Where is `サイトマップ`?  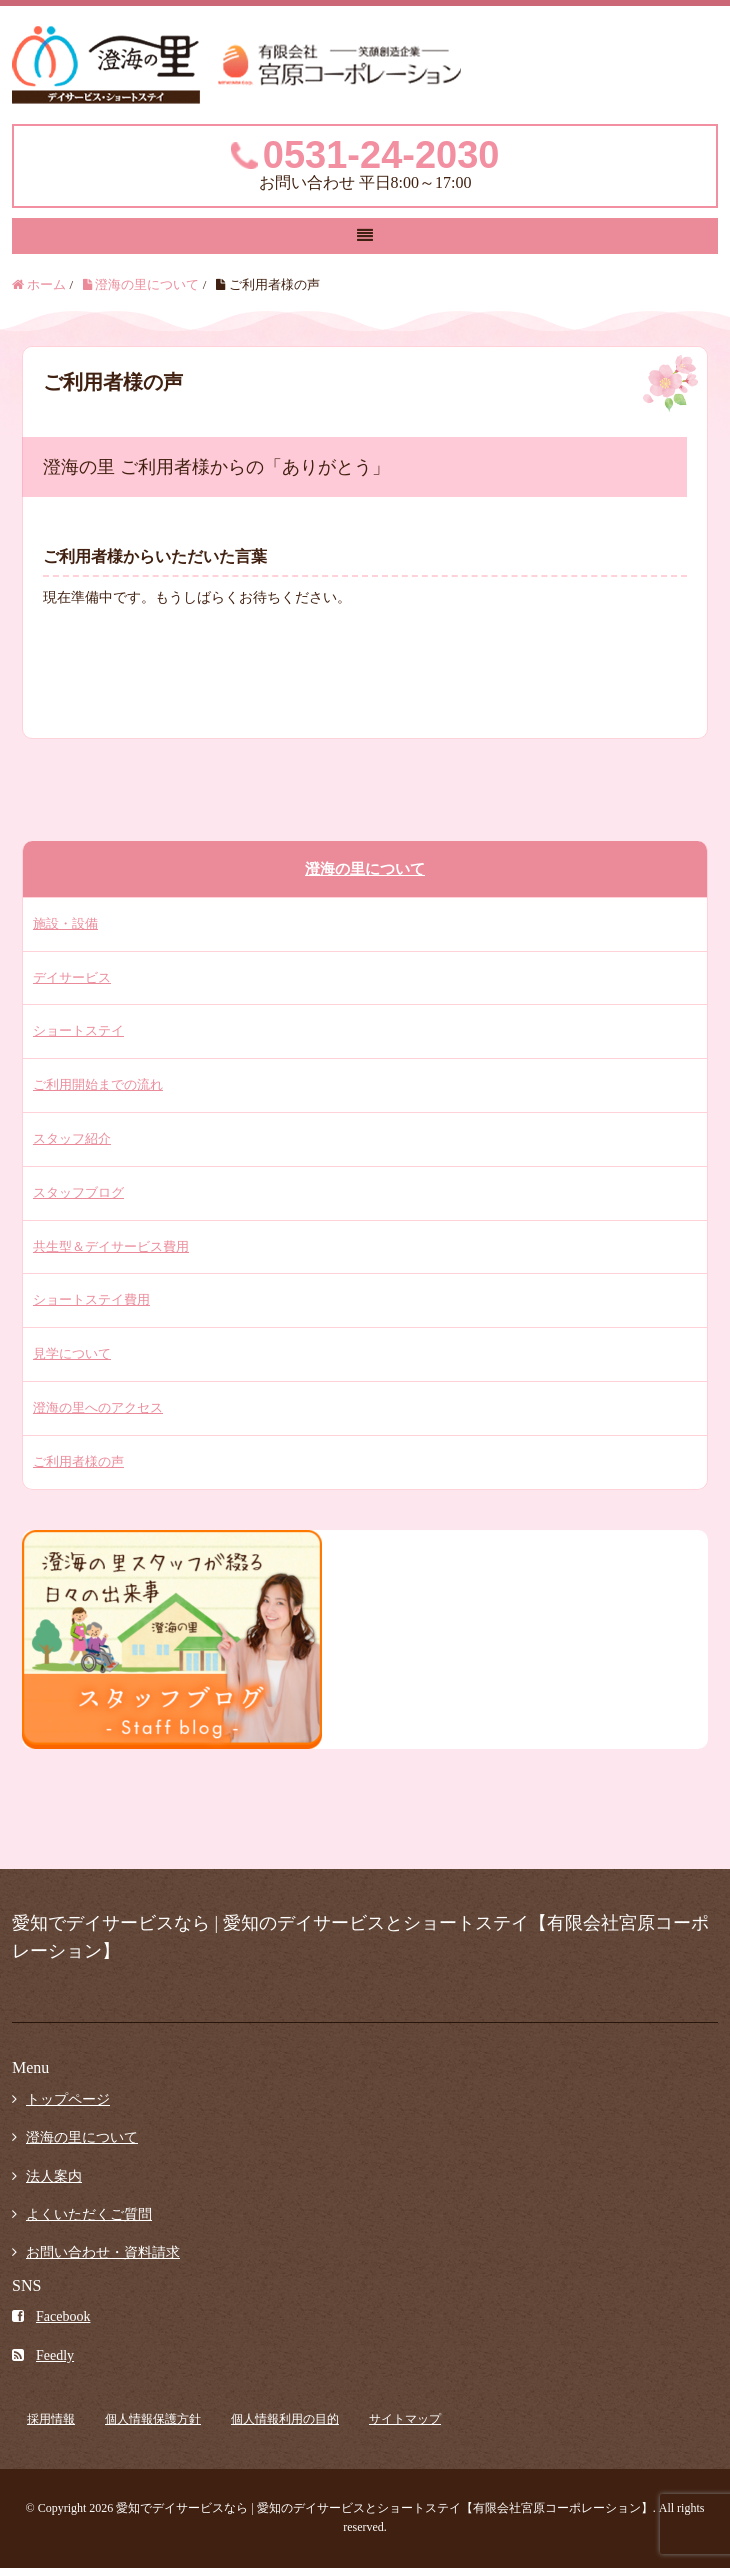
サイトマップ is located at coordinates (405, 2419).